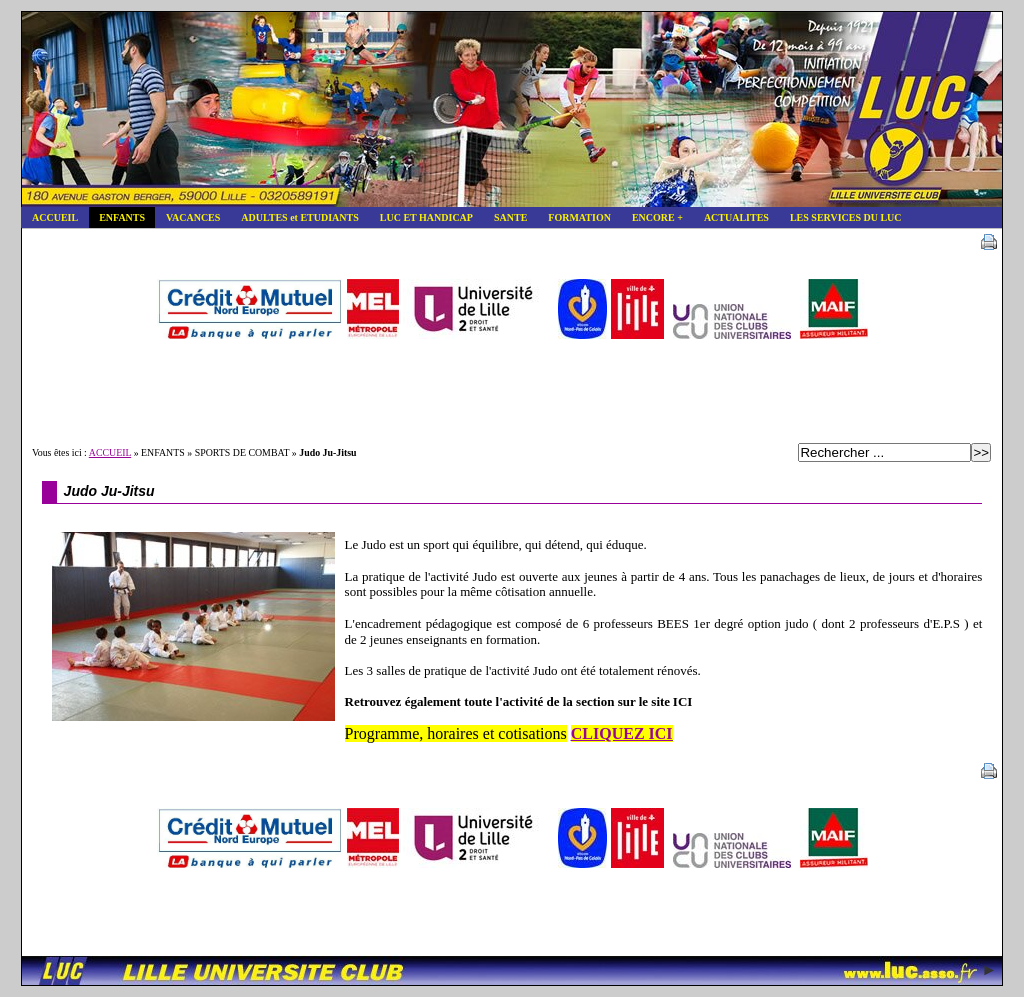  I want to click on ACCUEIL, so click(49, 215).